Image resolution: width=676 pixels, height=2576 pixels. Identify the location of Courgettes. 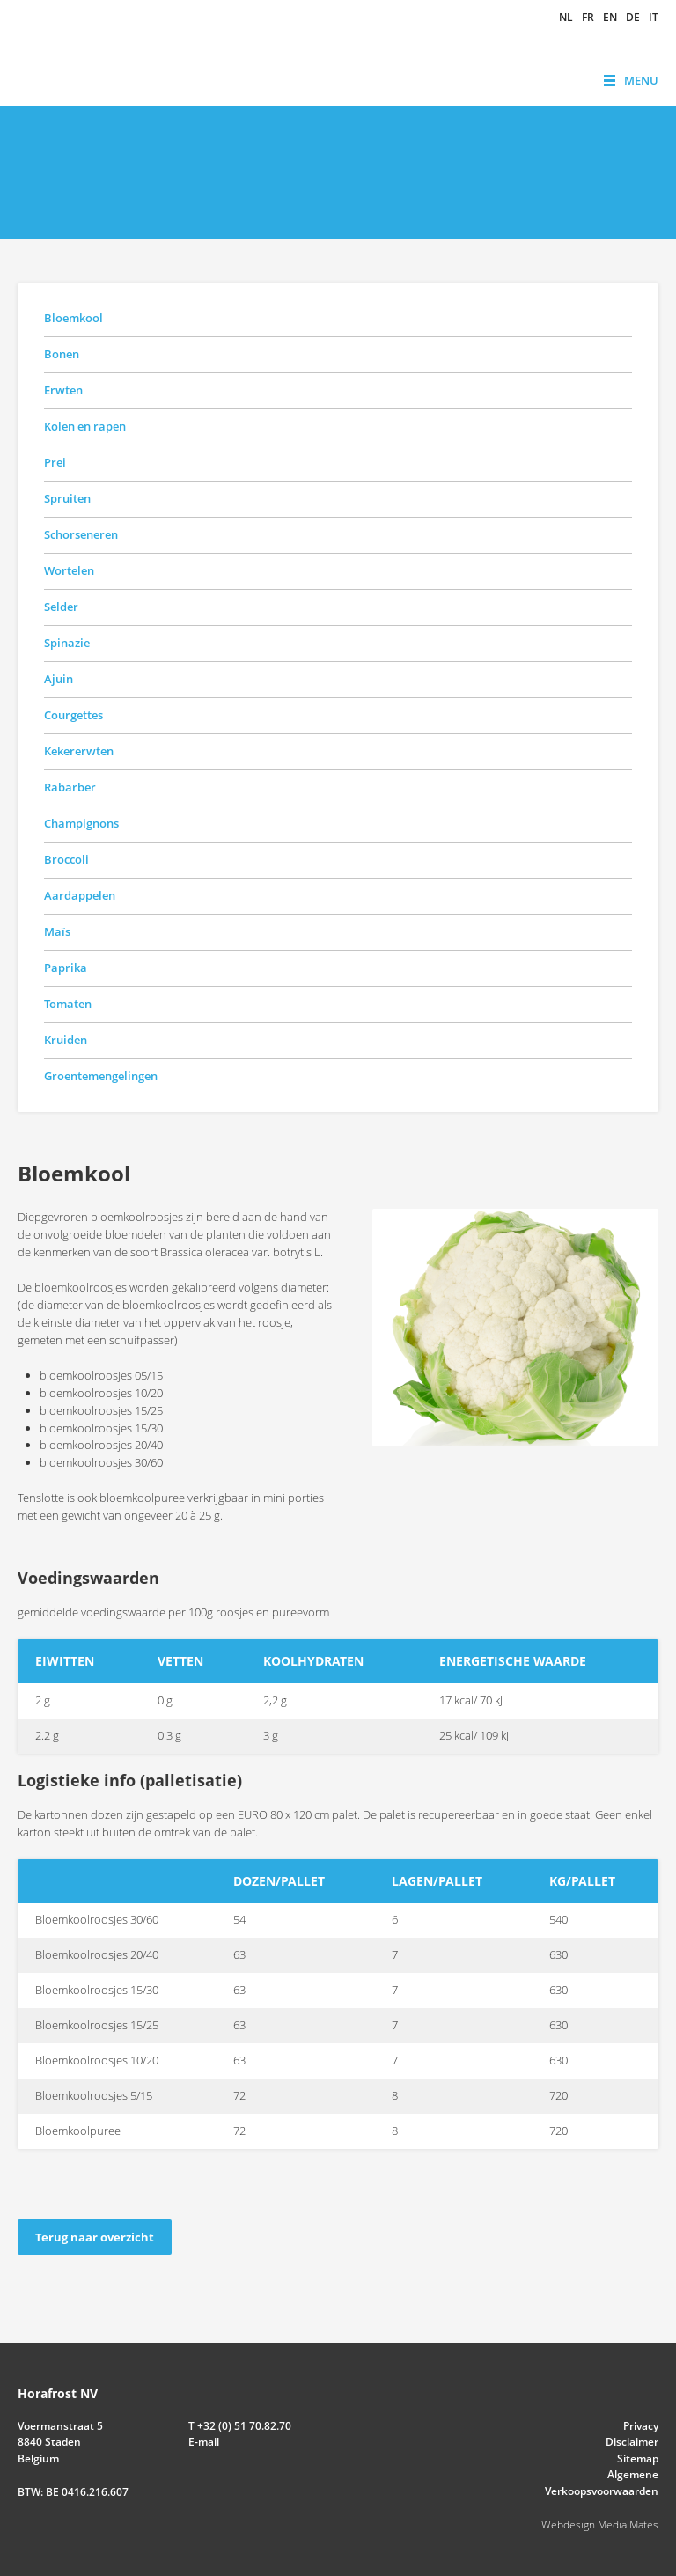
(73, 715).